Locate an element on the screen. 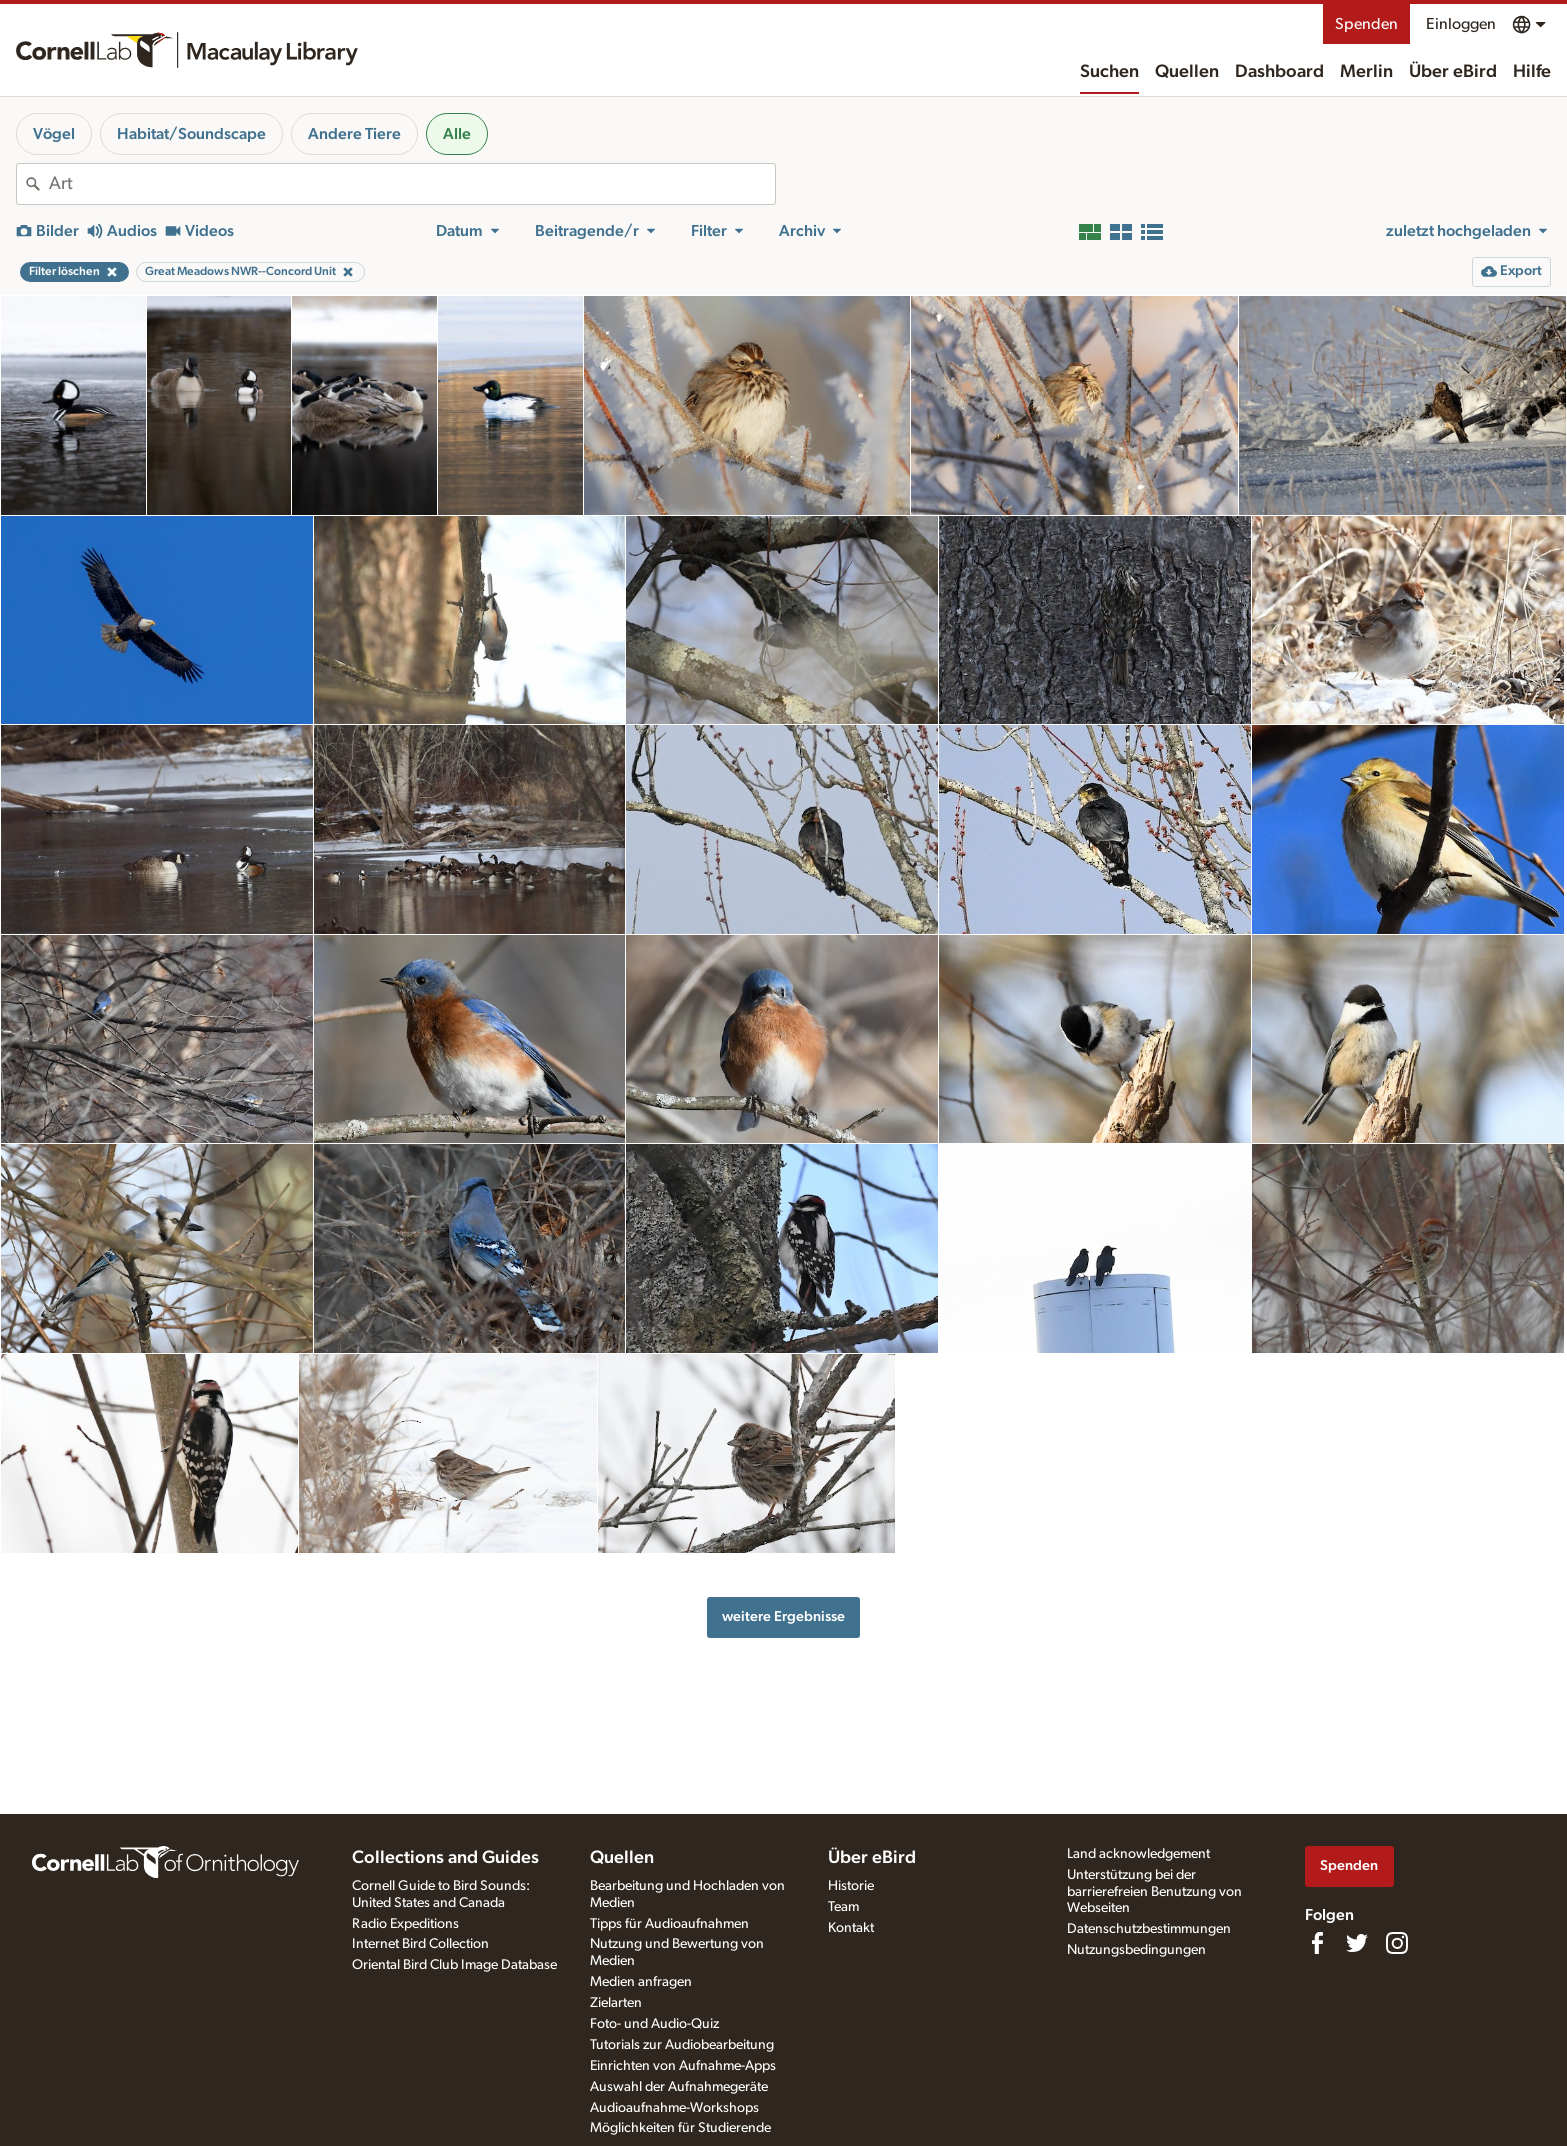 The height and width of the screenshot is (2146, 1567). Land acknowledgement is located at coordinates (1138, 1854).